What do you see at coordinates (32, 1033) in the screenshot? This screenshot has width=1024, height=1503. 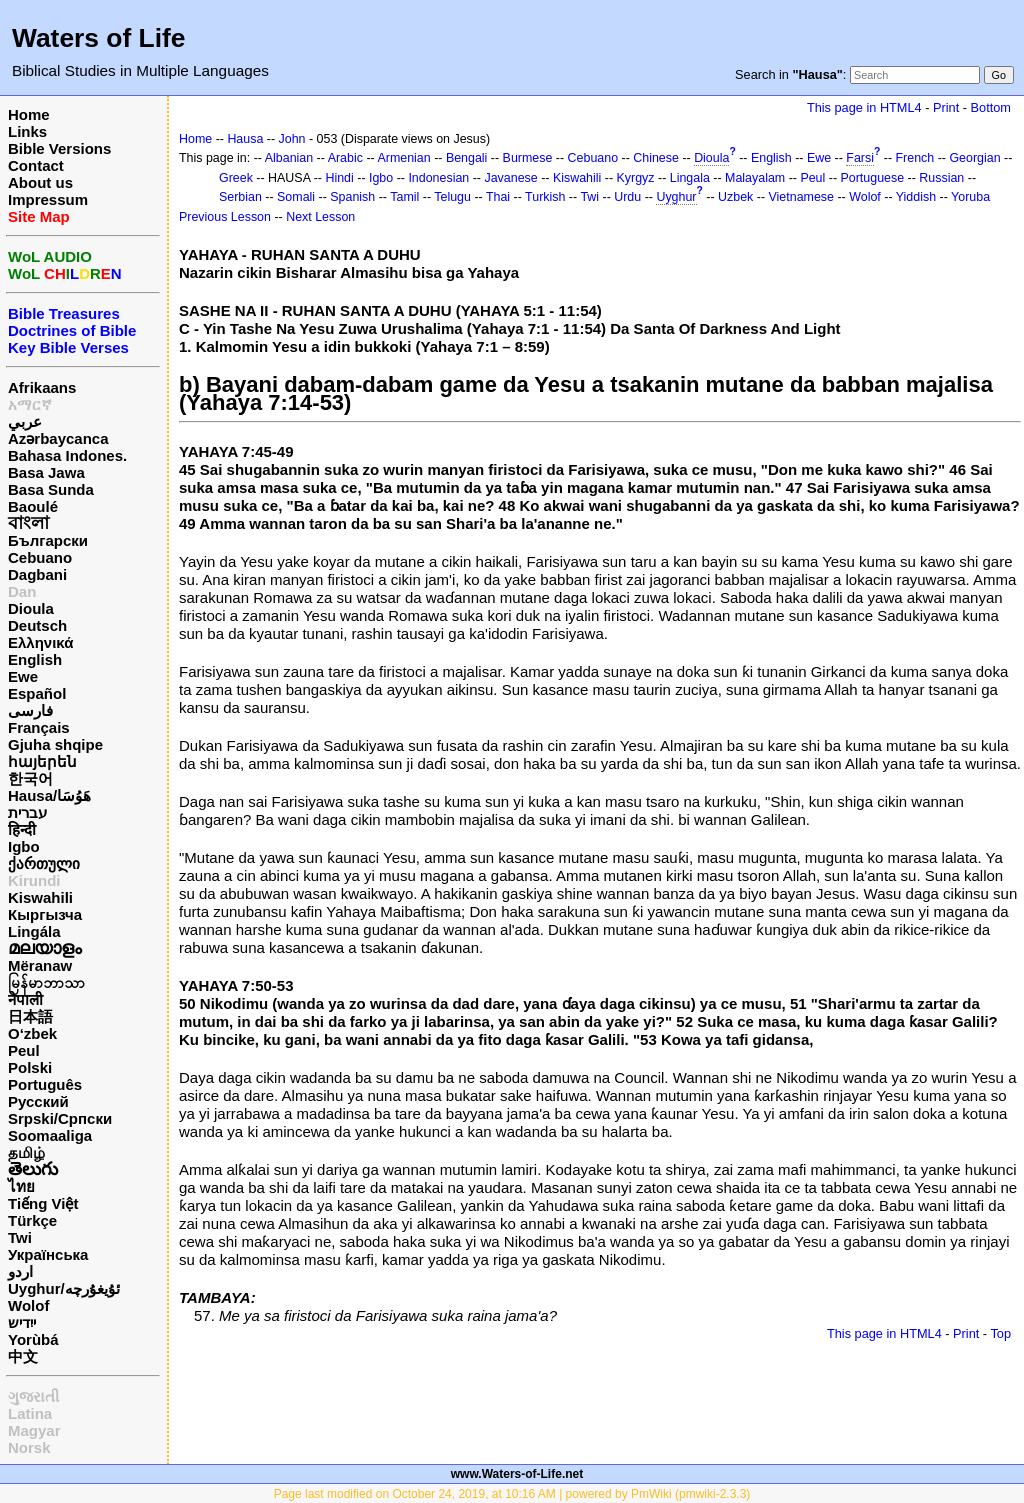 I see `O‘zbek` at bounding box center [32, 1033].